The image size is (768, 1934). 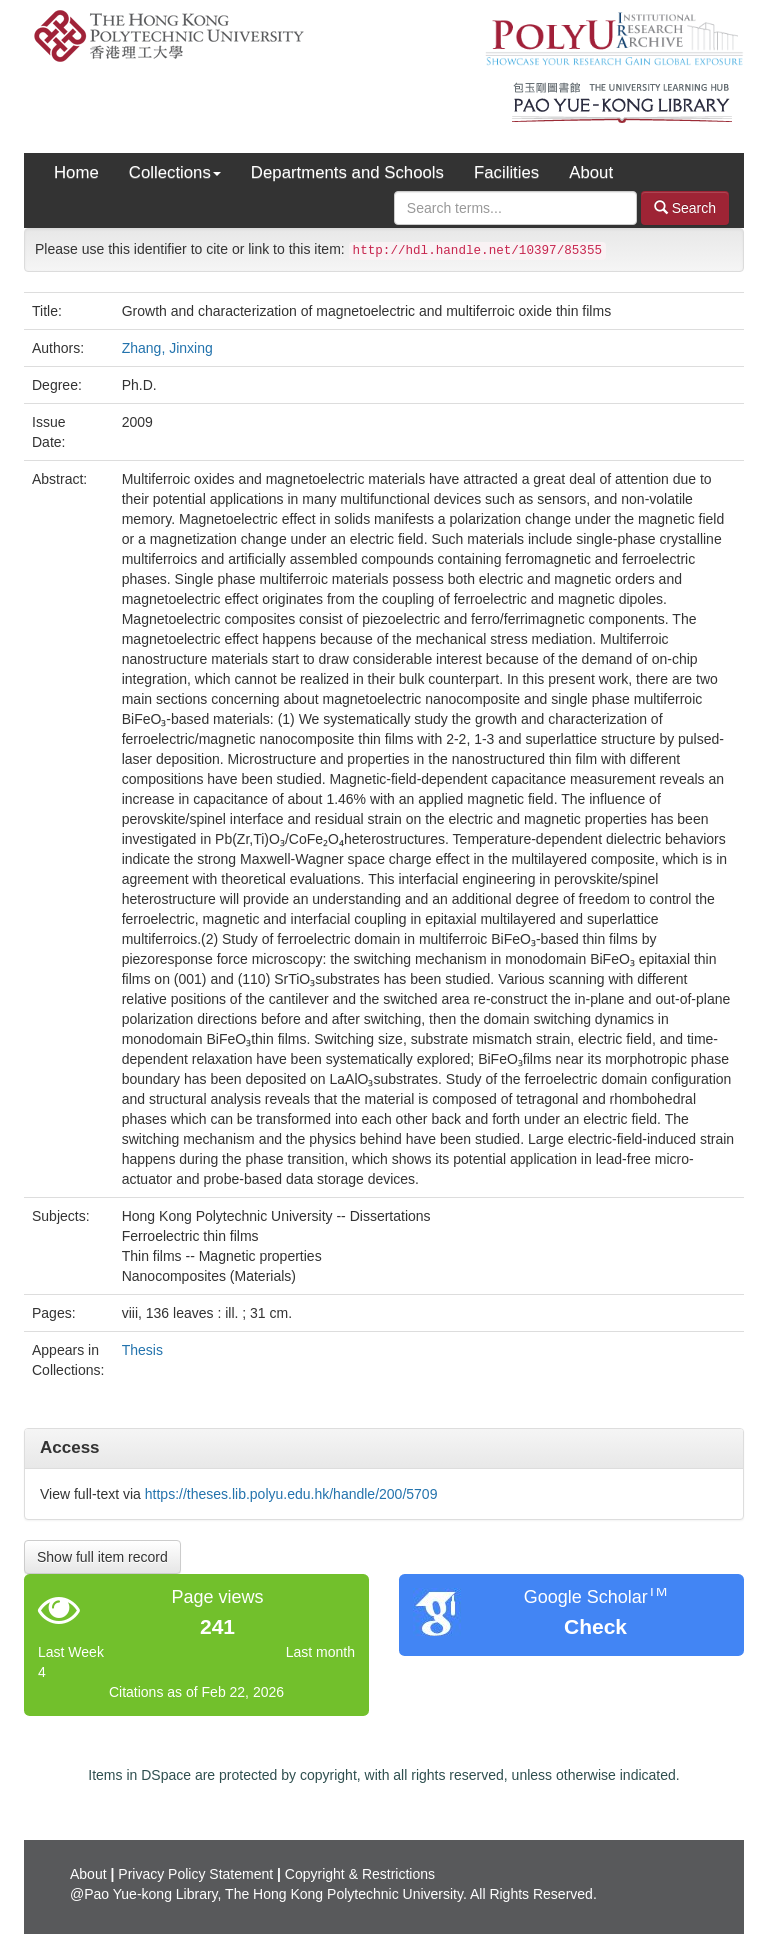 What do you see at coordinates (142, 1350) in the screenshot?
I see `Thesis` at bounding box center [142, 1350].